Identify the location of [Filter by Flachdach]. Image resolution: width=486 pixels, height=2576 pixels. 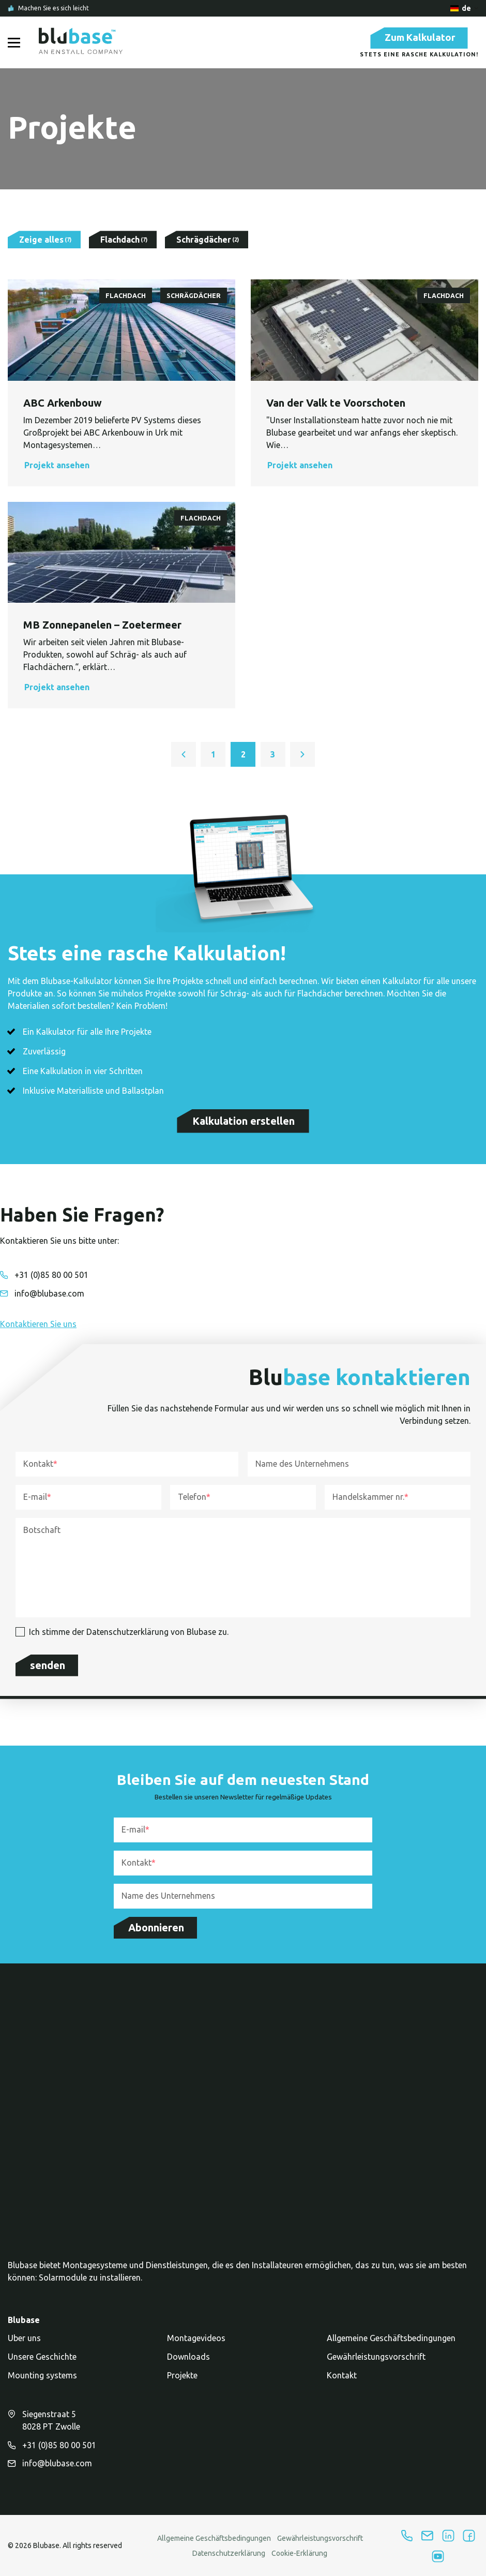
(123, 242).